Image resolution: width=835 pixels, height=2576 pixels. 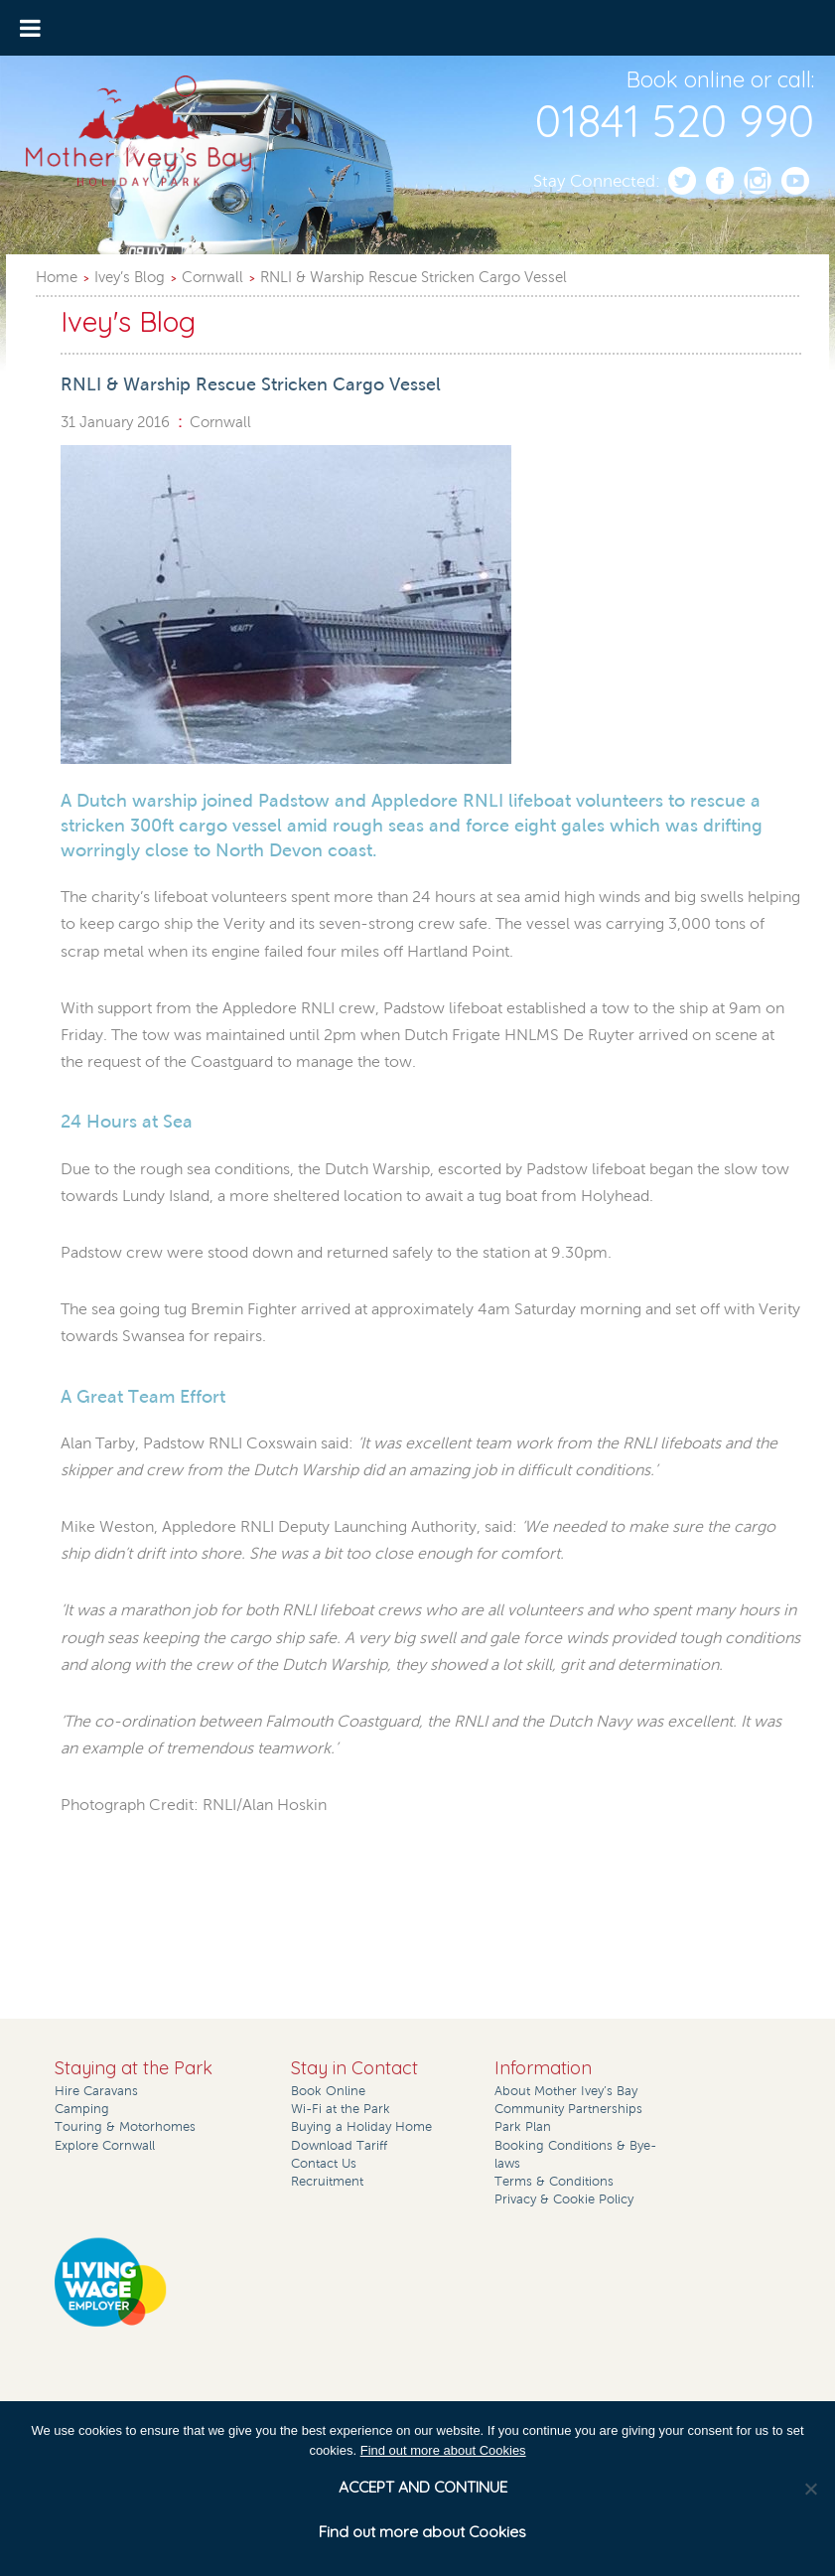 What do you see at coordinates (413, 277) in the screenshot?
I see `RNLI & Warship Rescue Stricken Cargo Vessel` at bounding box center [413, 277].